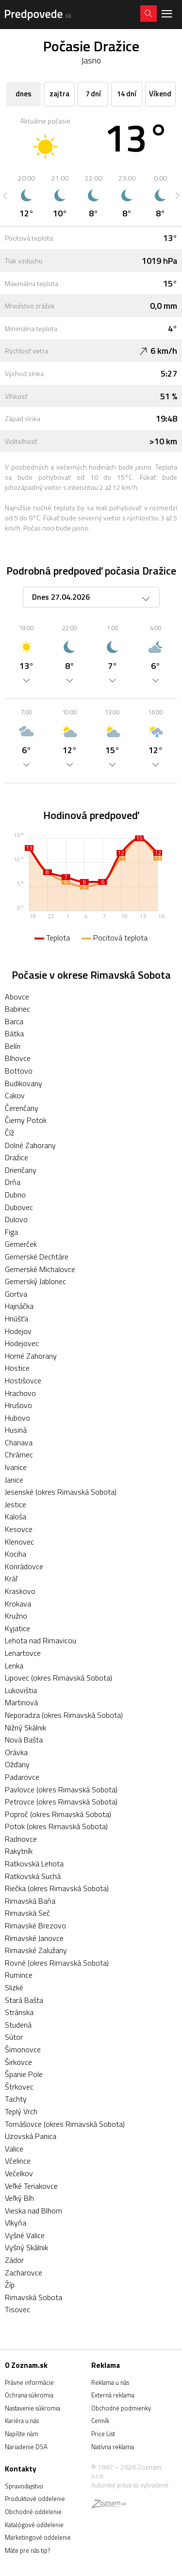 The height and width of the screenshot is (2576, 182). What do you see at coordinates (15, 1516) in the screenshot?
I see `Kaloša` at bounding box center [15, 1516].